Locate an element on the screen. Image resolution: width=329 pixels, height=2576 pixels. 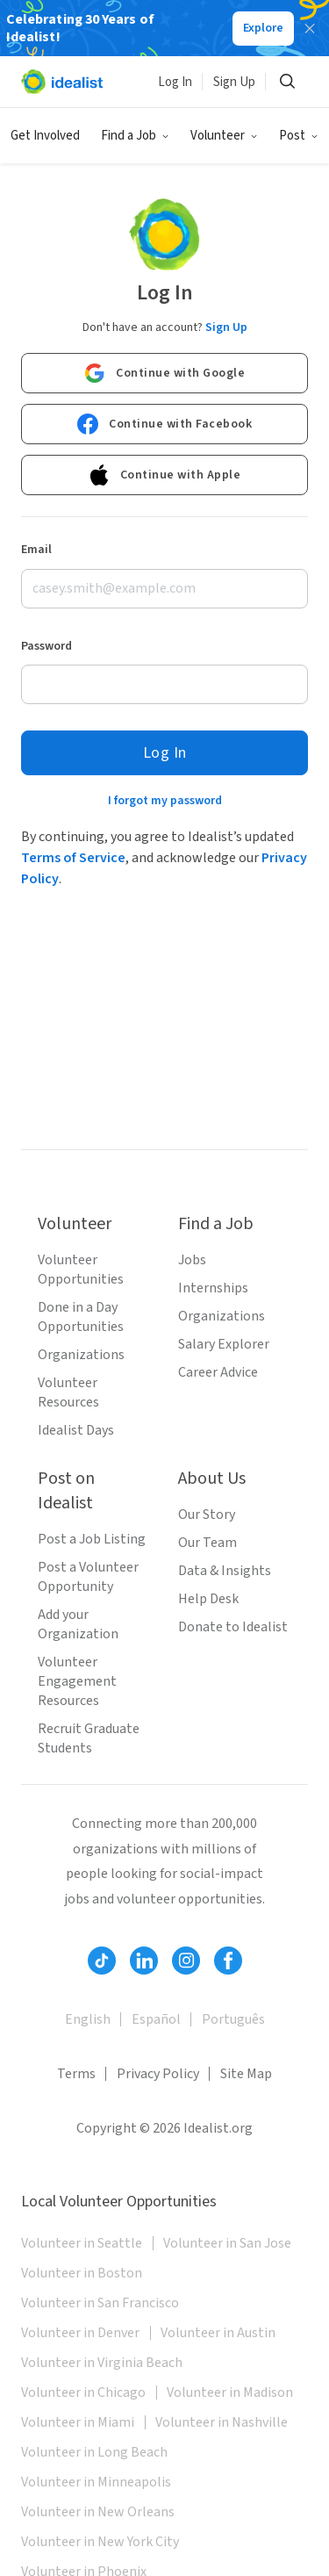
Site Map is located at coordinates (246, 2073).